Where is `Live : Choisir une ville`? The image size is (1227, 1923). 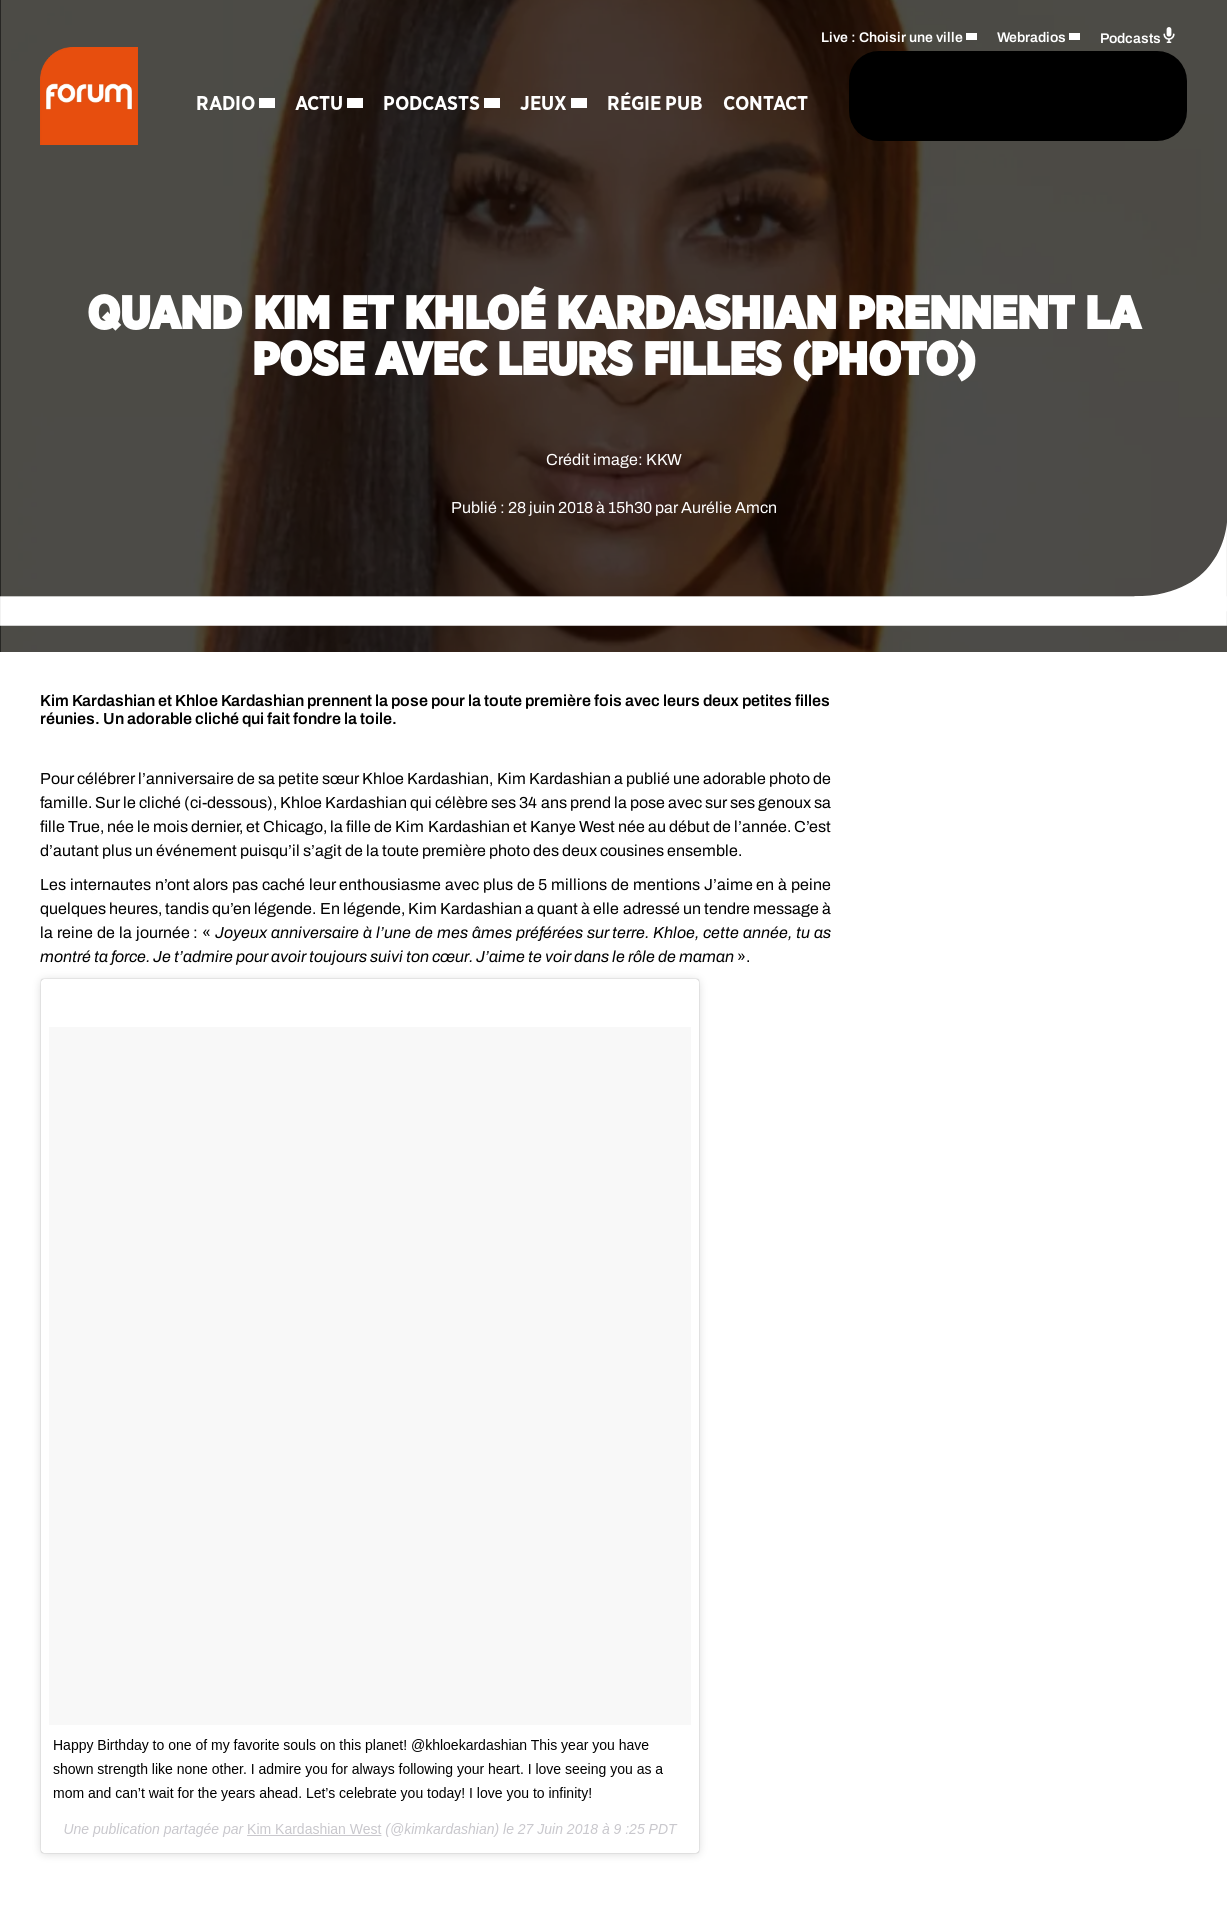 Live : Choisir une ville is located at coordinates (892, 35).